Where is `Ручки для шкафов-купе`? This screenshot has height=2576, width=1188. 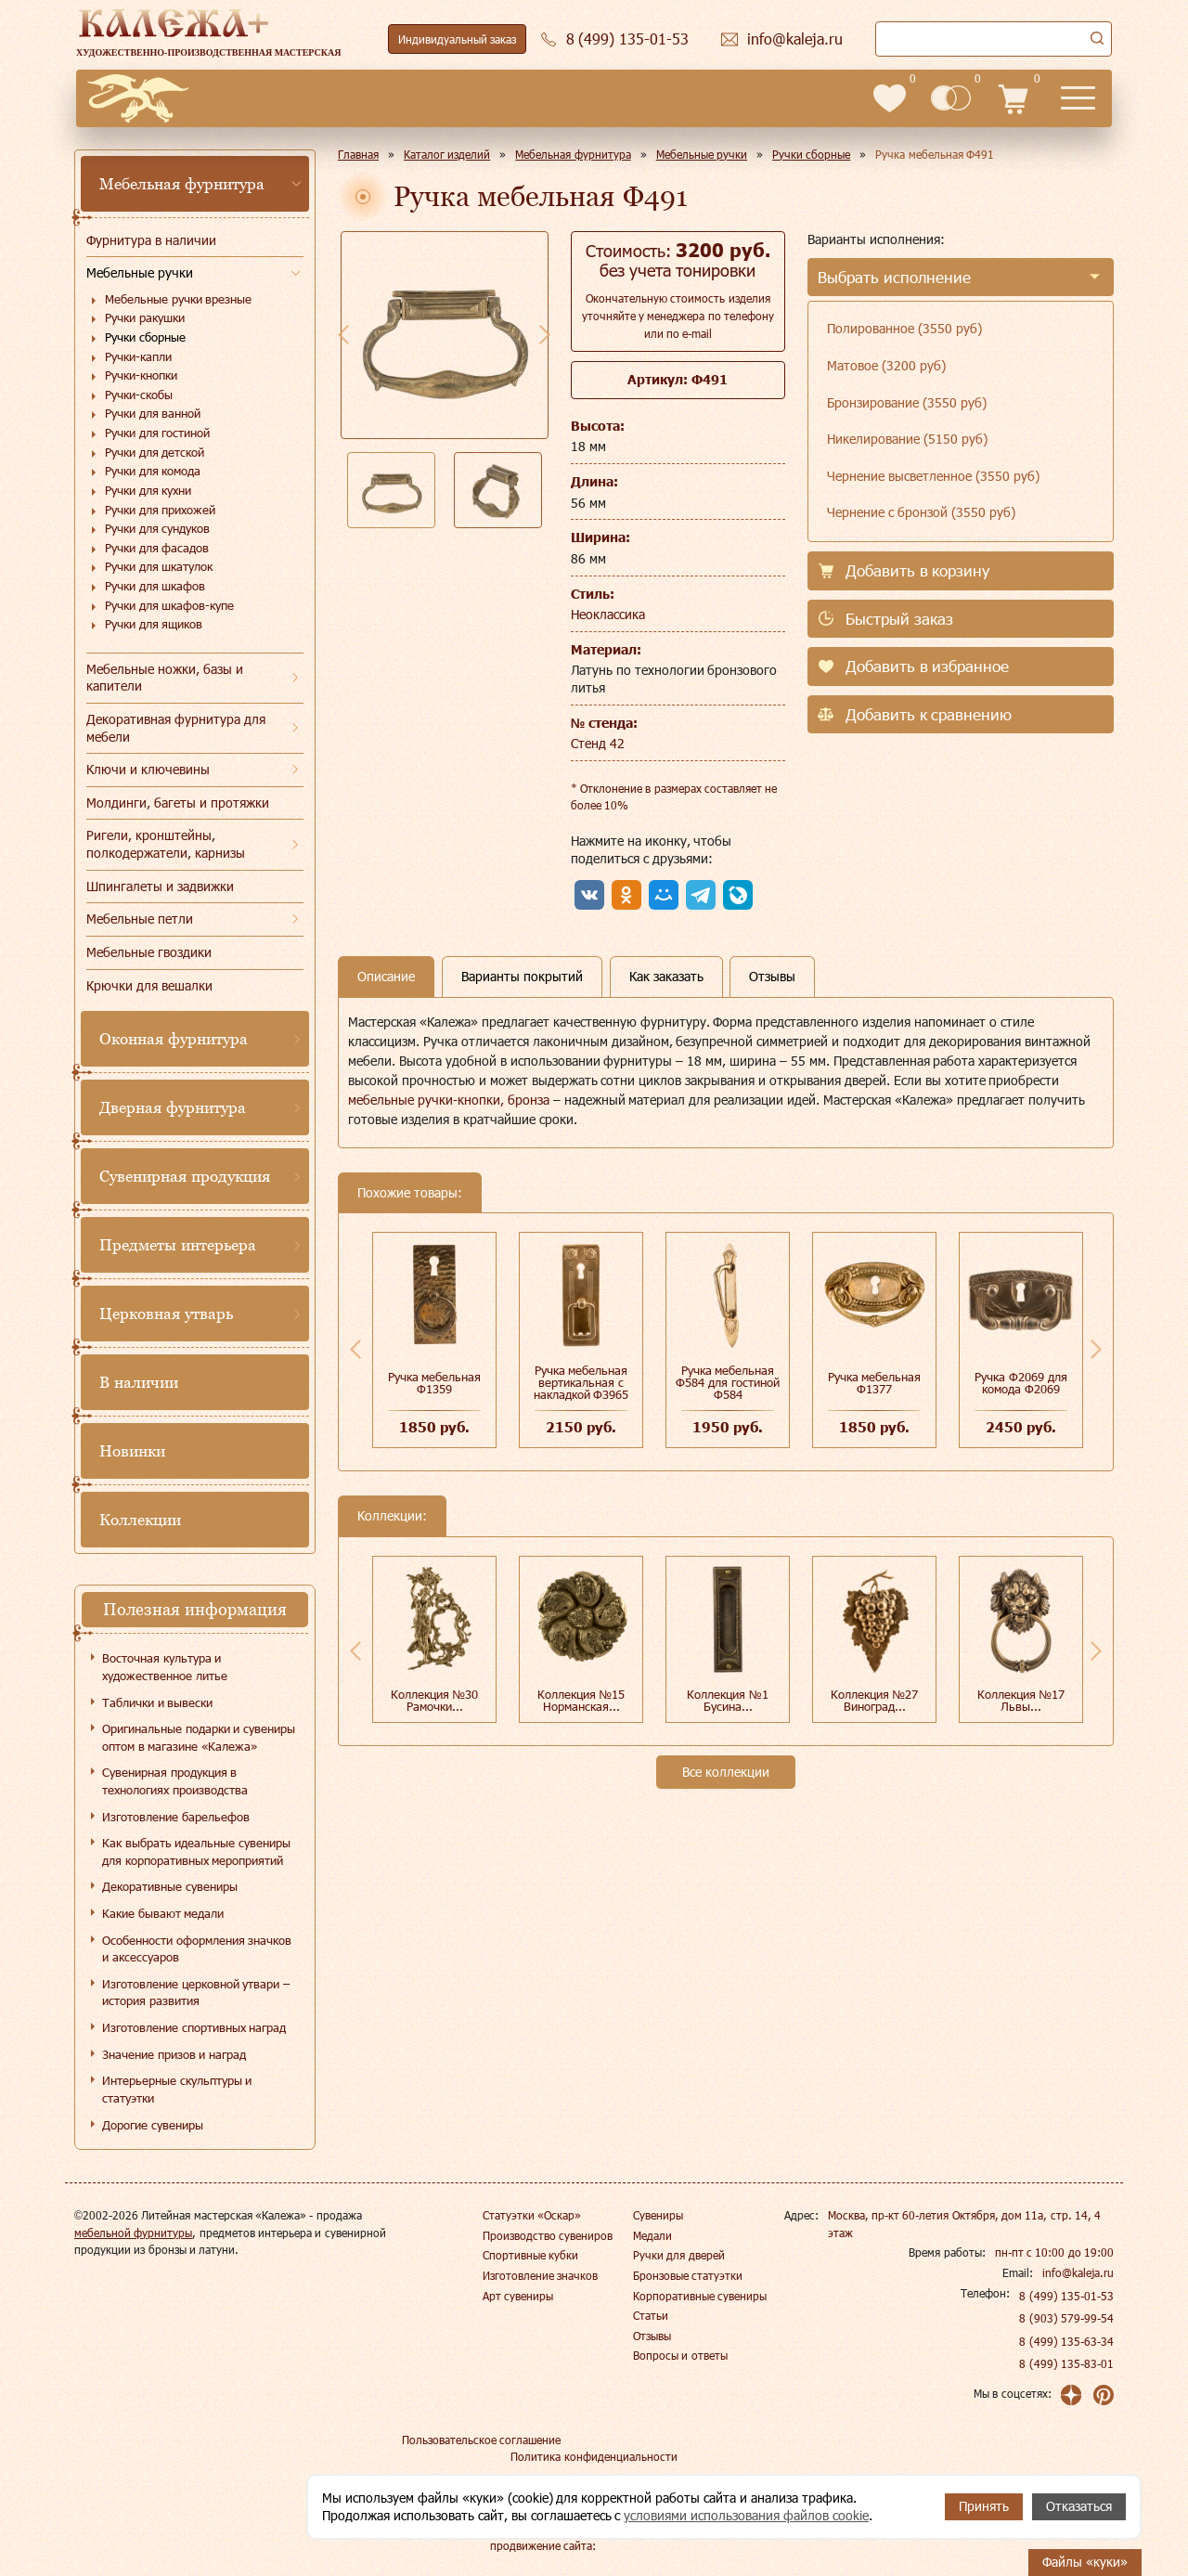
Ручки для шкафов-купе is located at coordinates (169, 605).